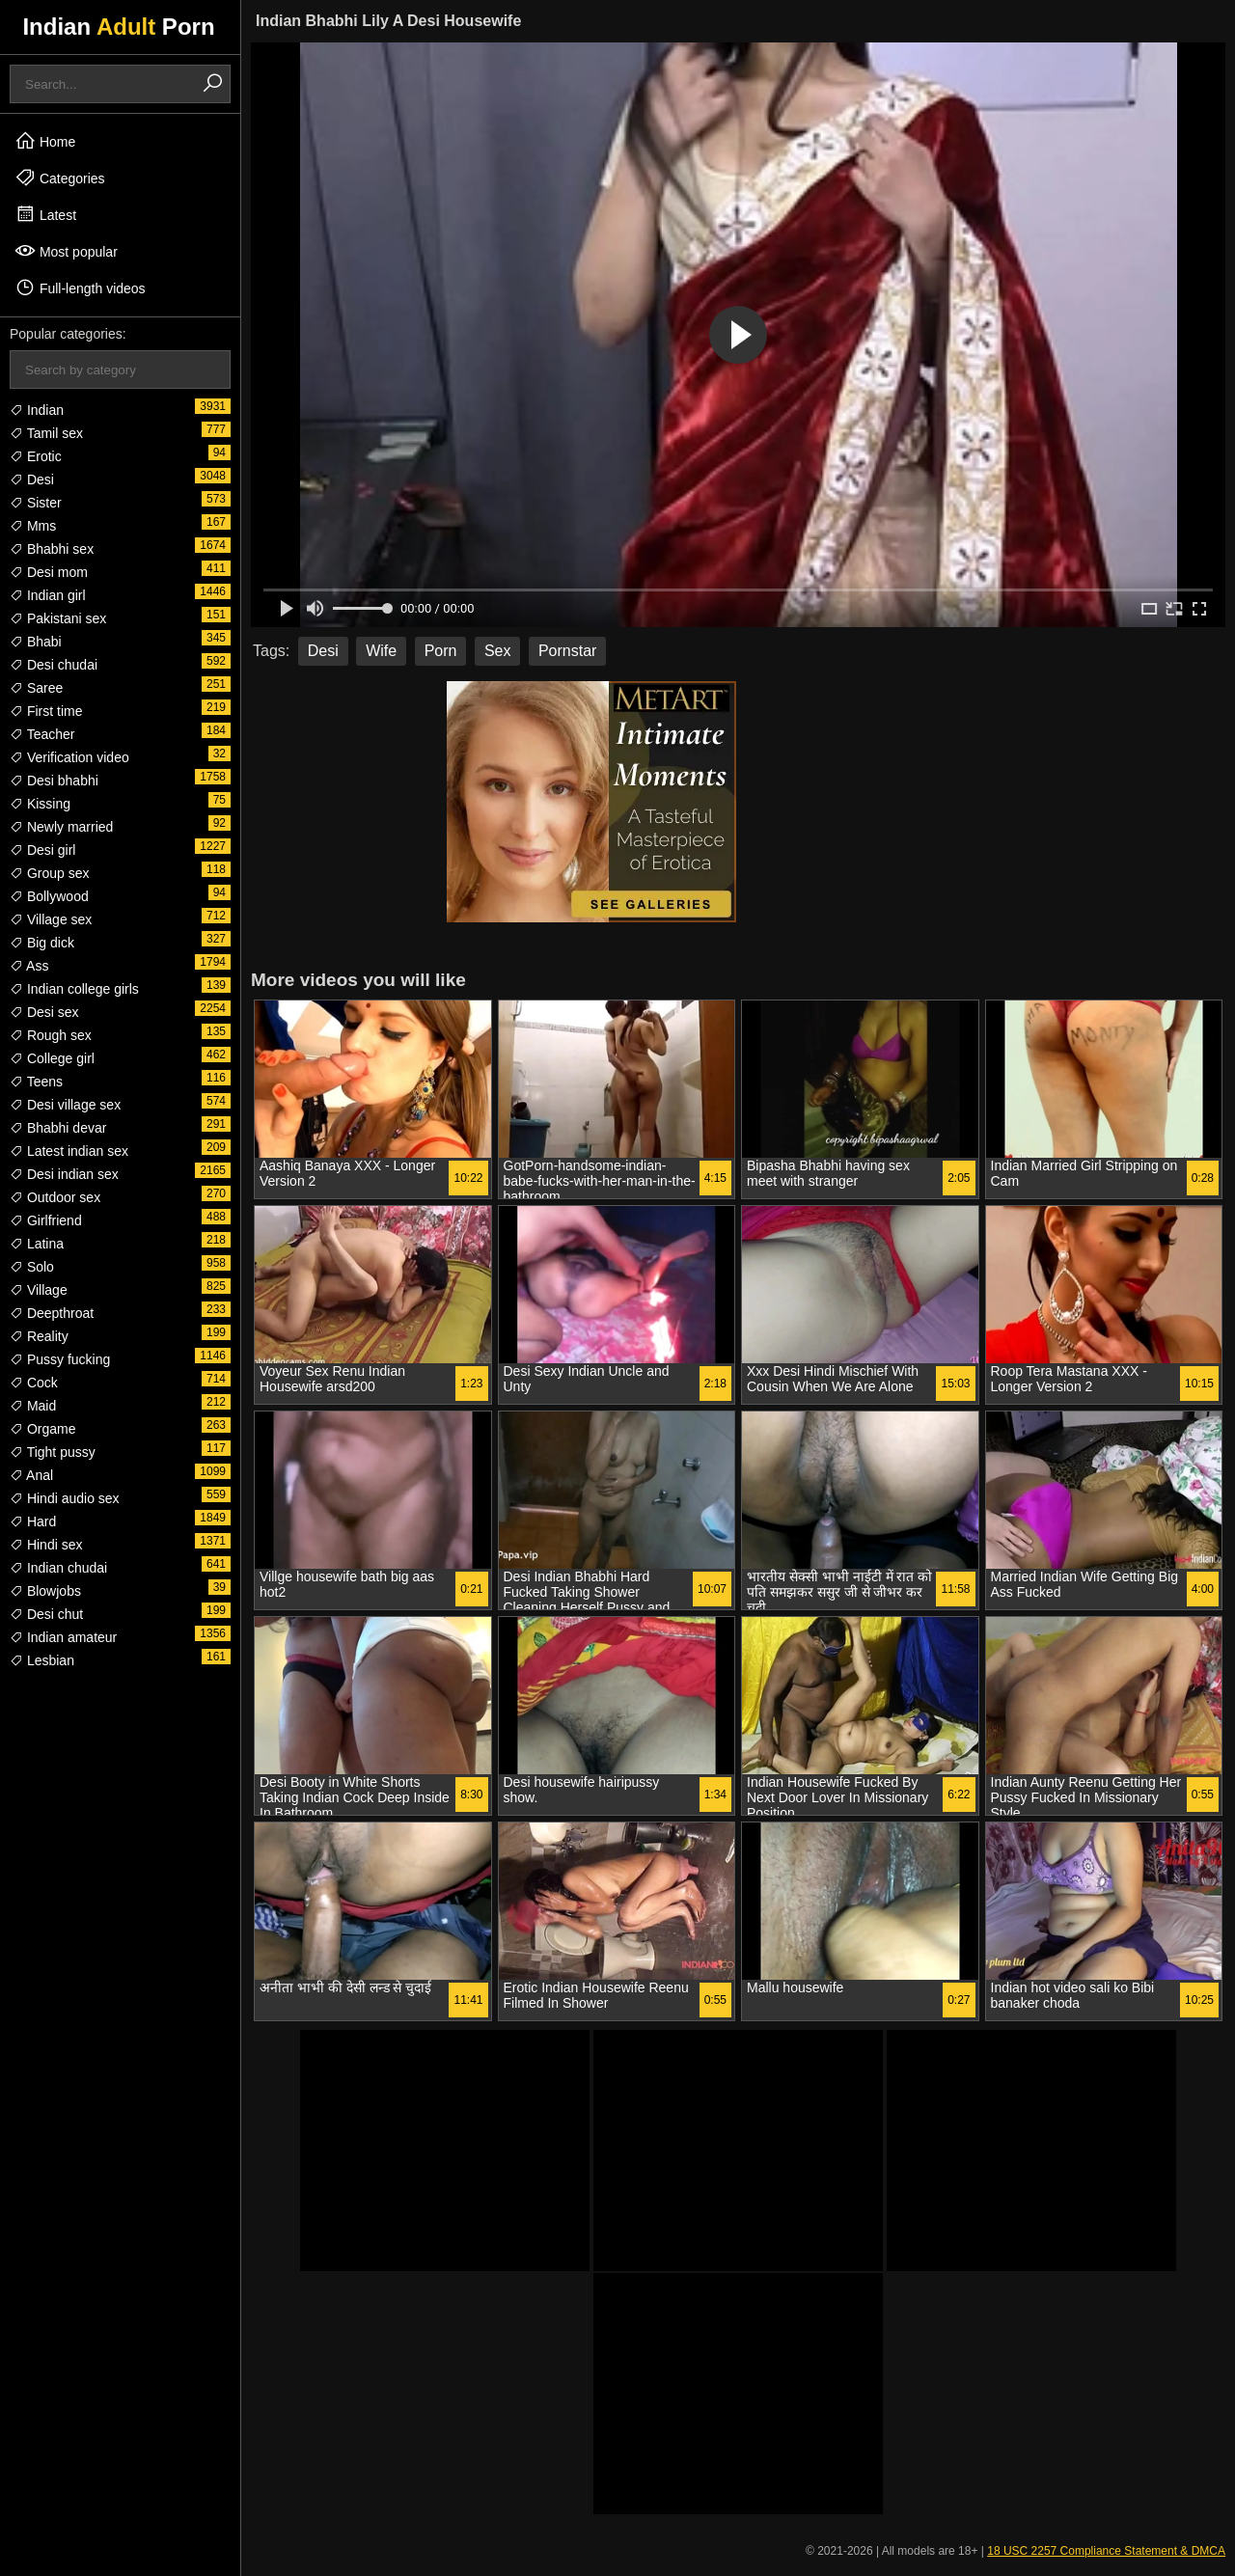 Image resolution: width=1235 pixels, height=2576 pixels. I want to click on Desi indian sex, so click(64, 1174).